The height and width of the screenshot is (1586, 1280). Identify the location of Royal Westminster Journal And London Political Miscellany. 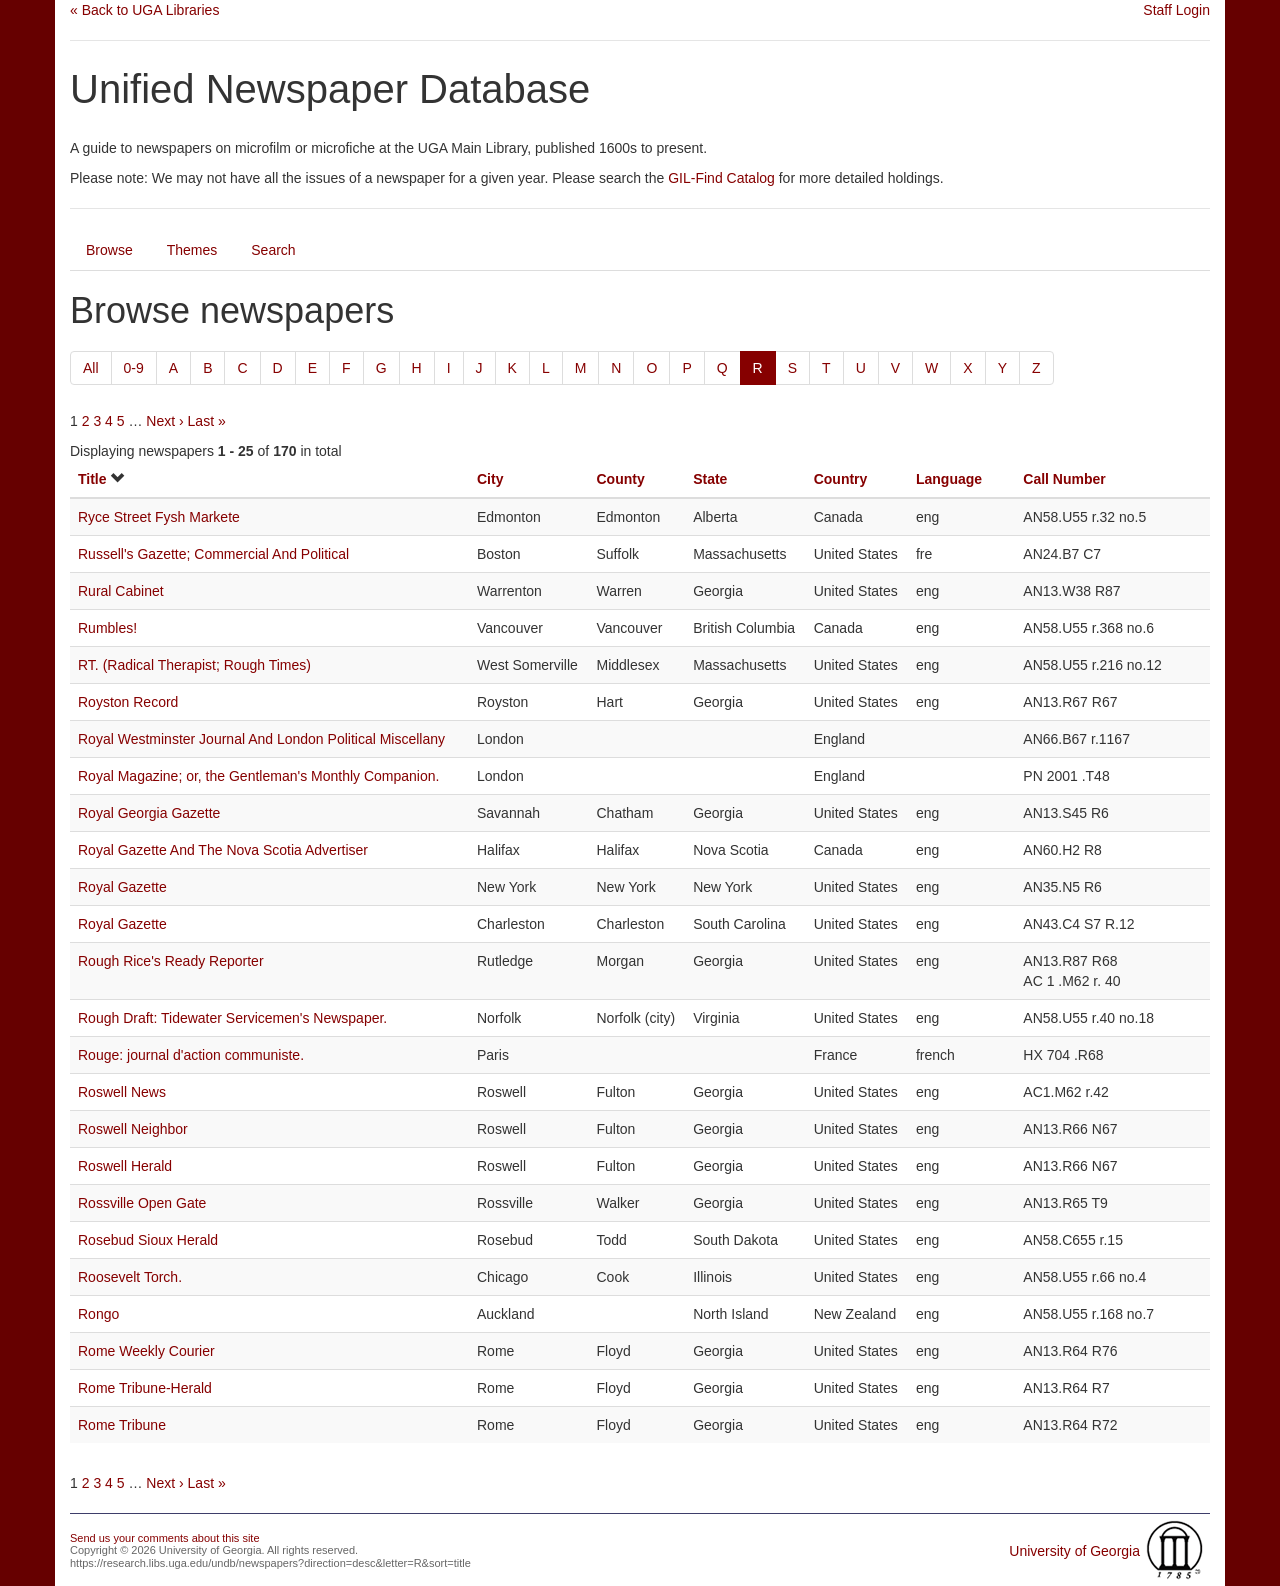
(261, 739).